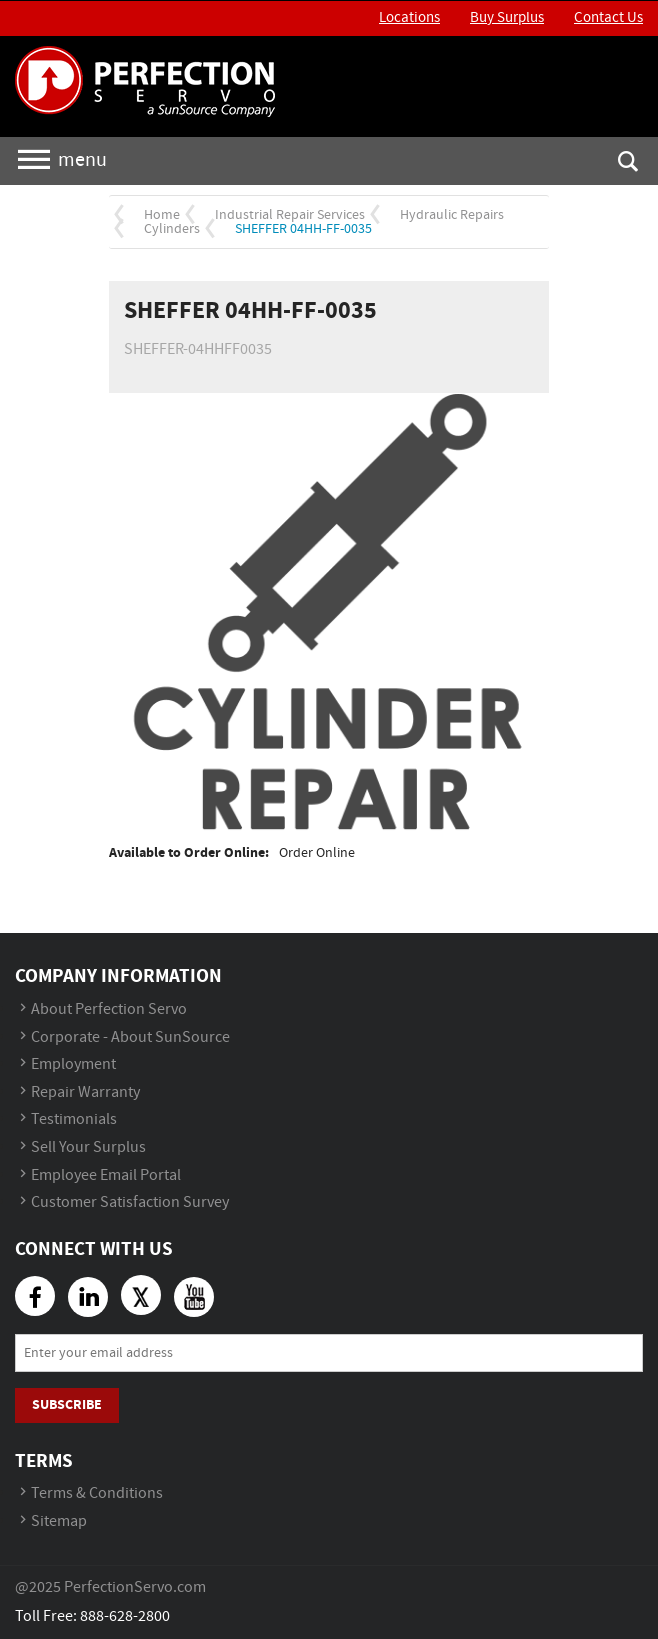 The width and height of the screenshot is (658, 1639). I want to click on Sitemap, so click(59, 1521).